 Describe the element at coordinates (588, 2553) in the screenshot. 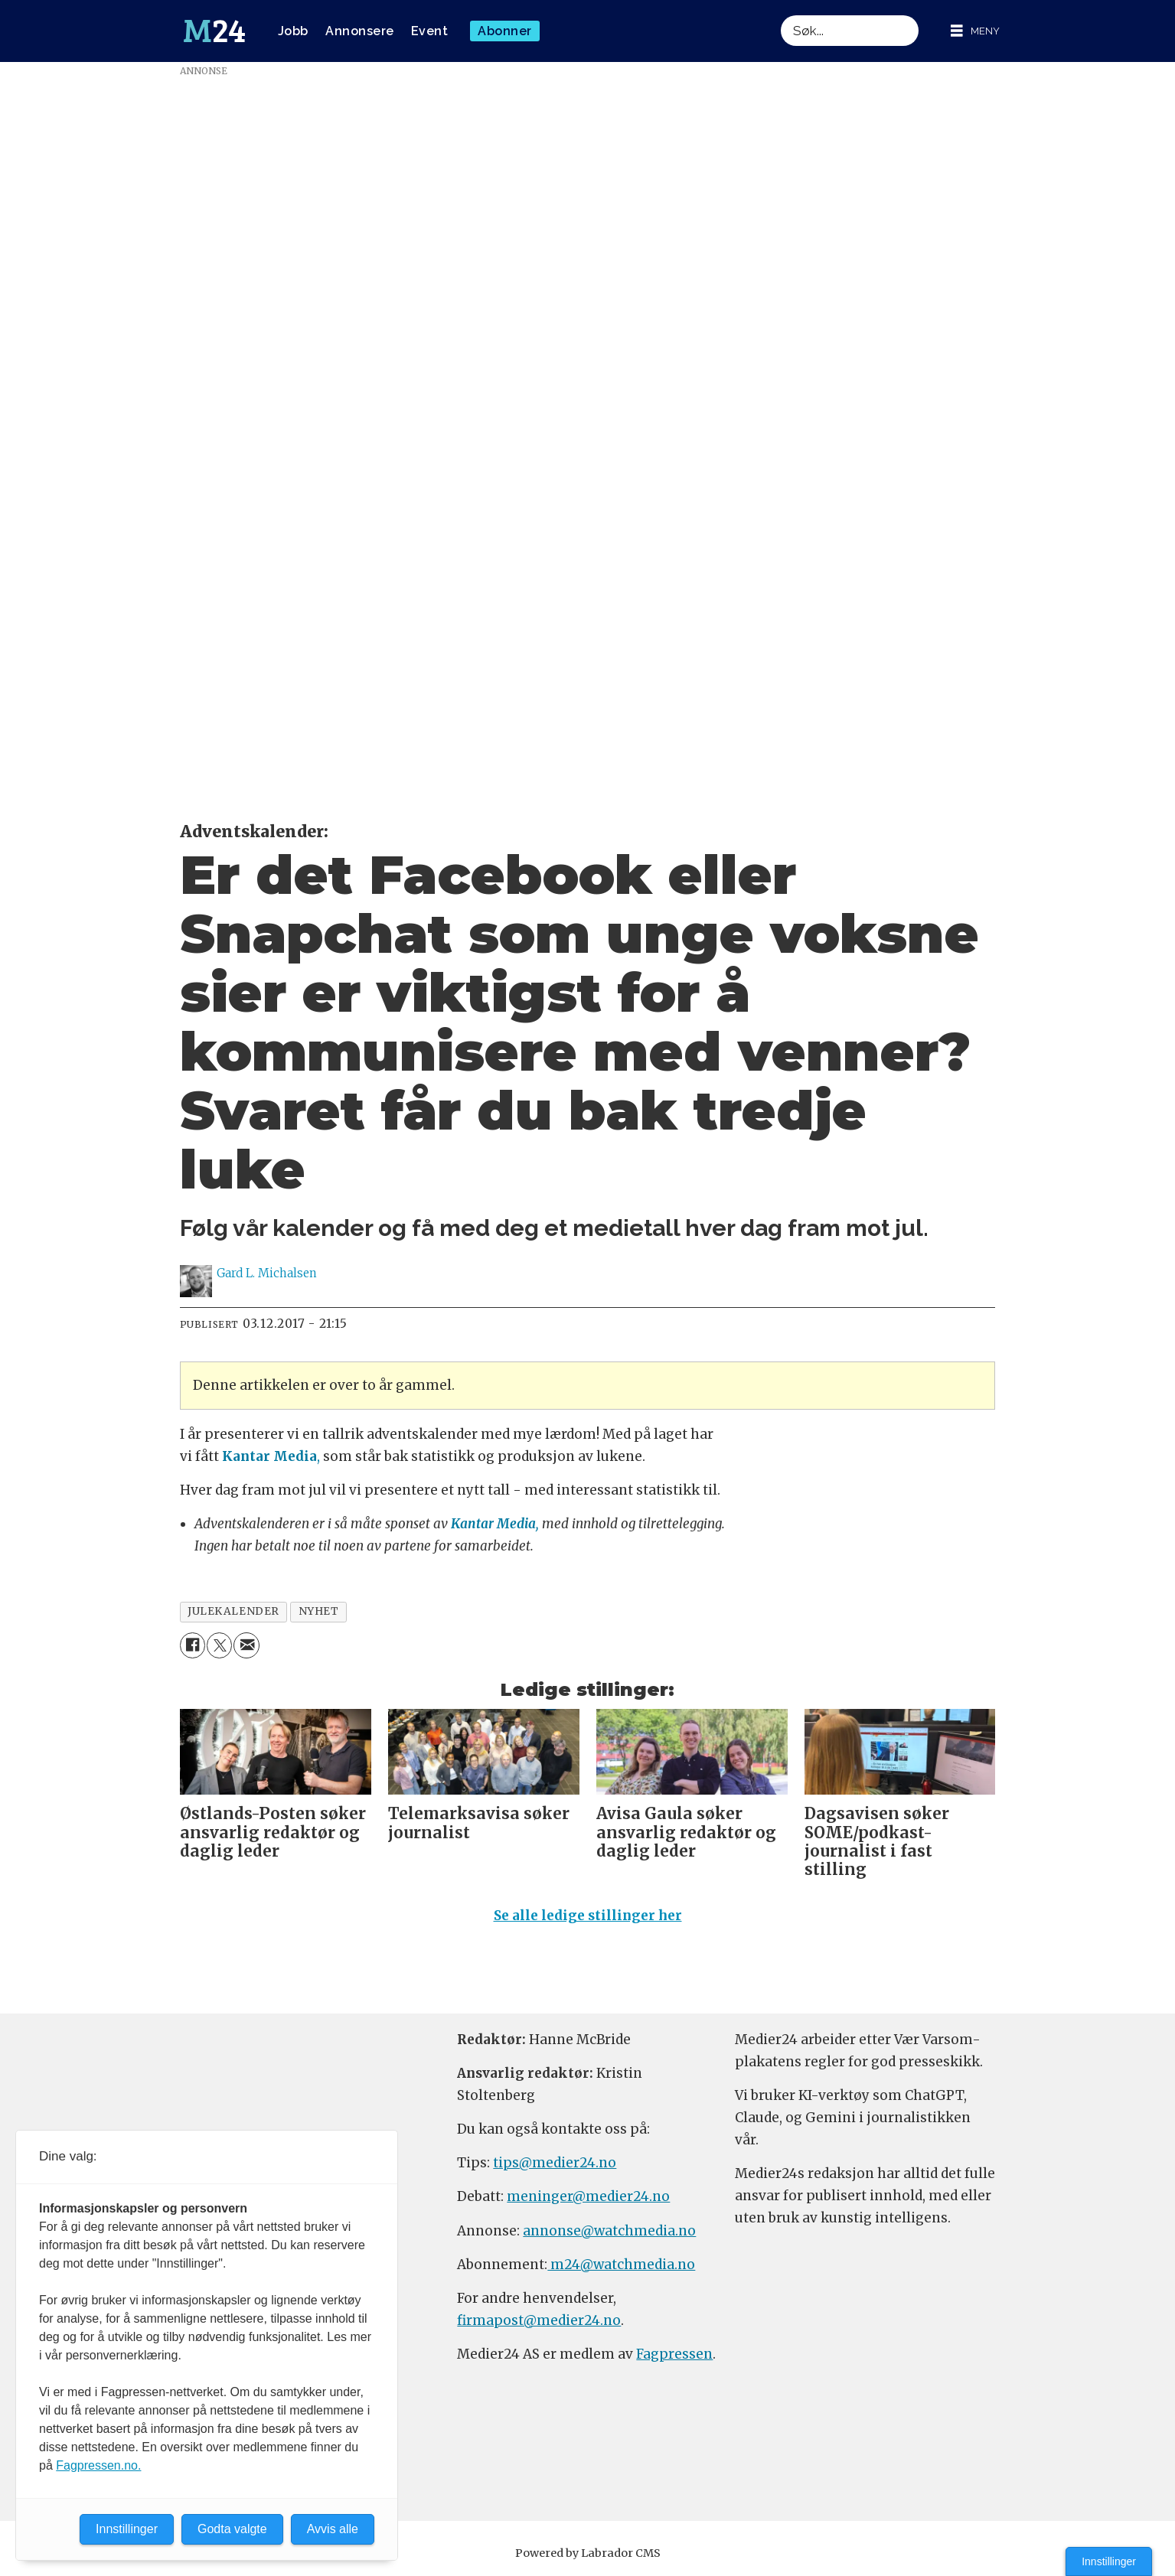

I see `Powered by Labrador CMS` at that location.